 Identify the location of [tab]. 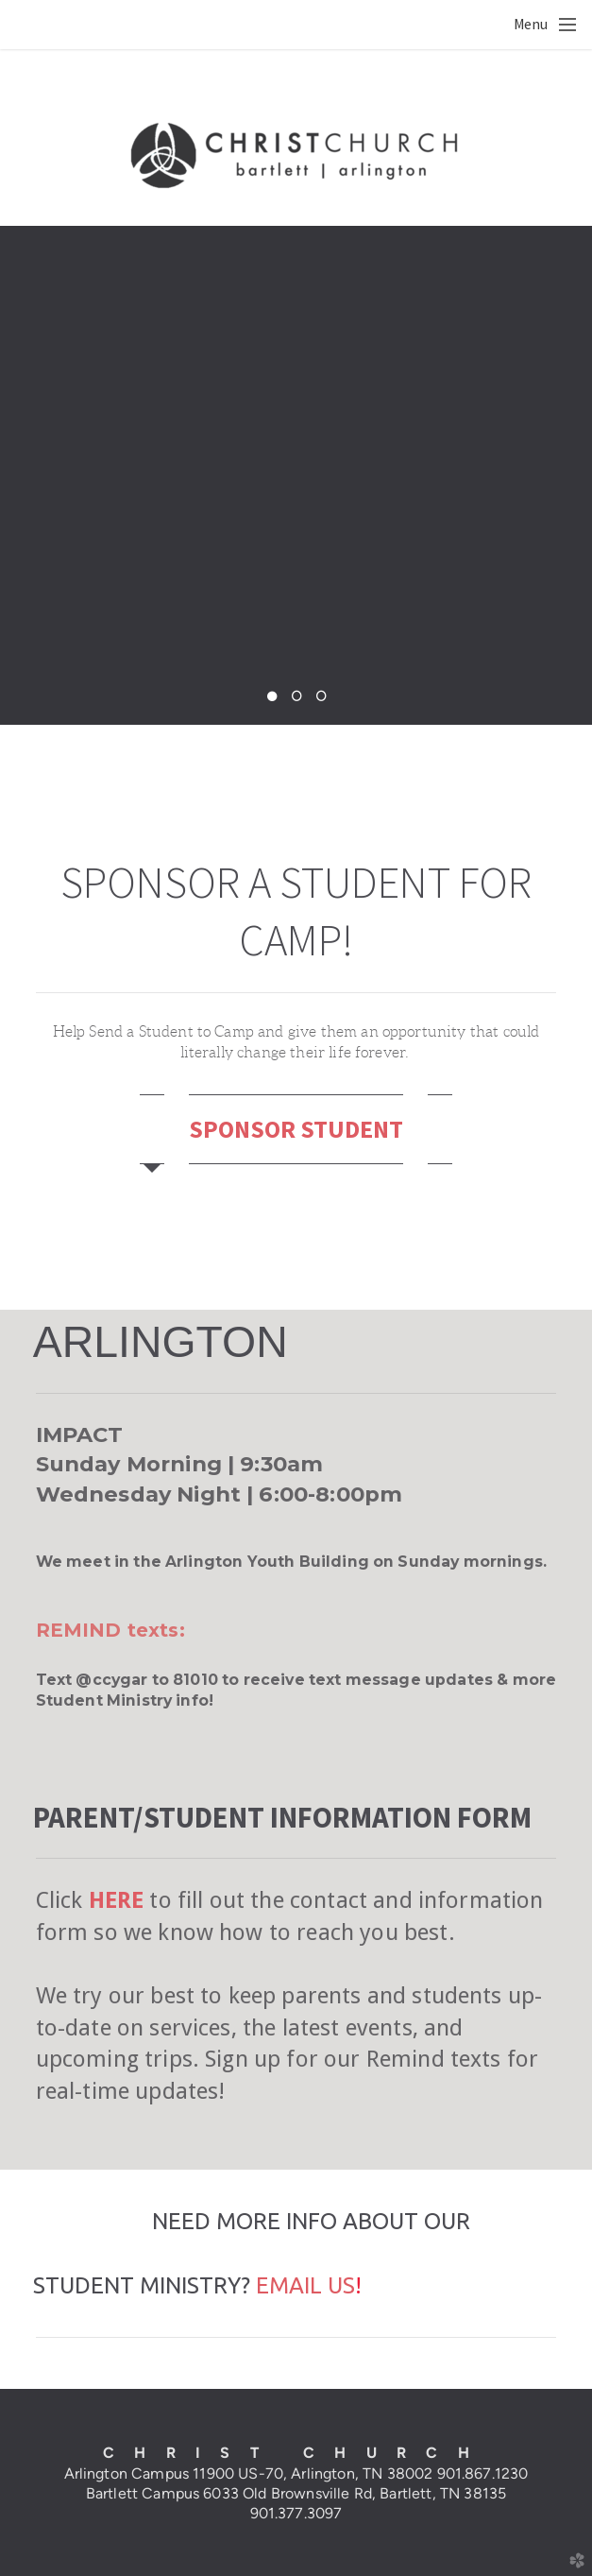
(152, 1129).